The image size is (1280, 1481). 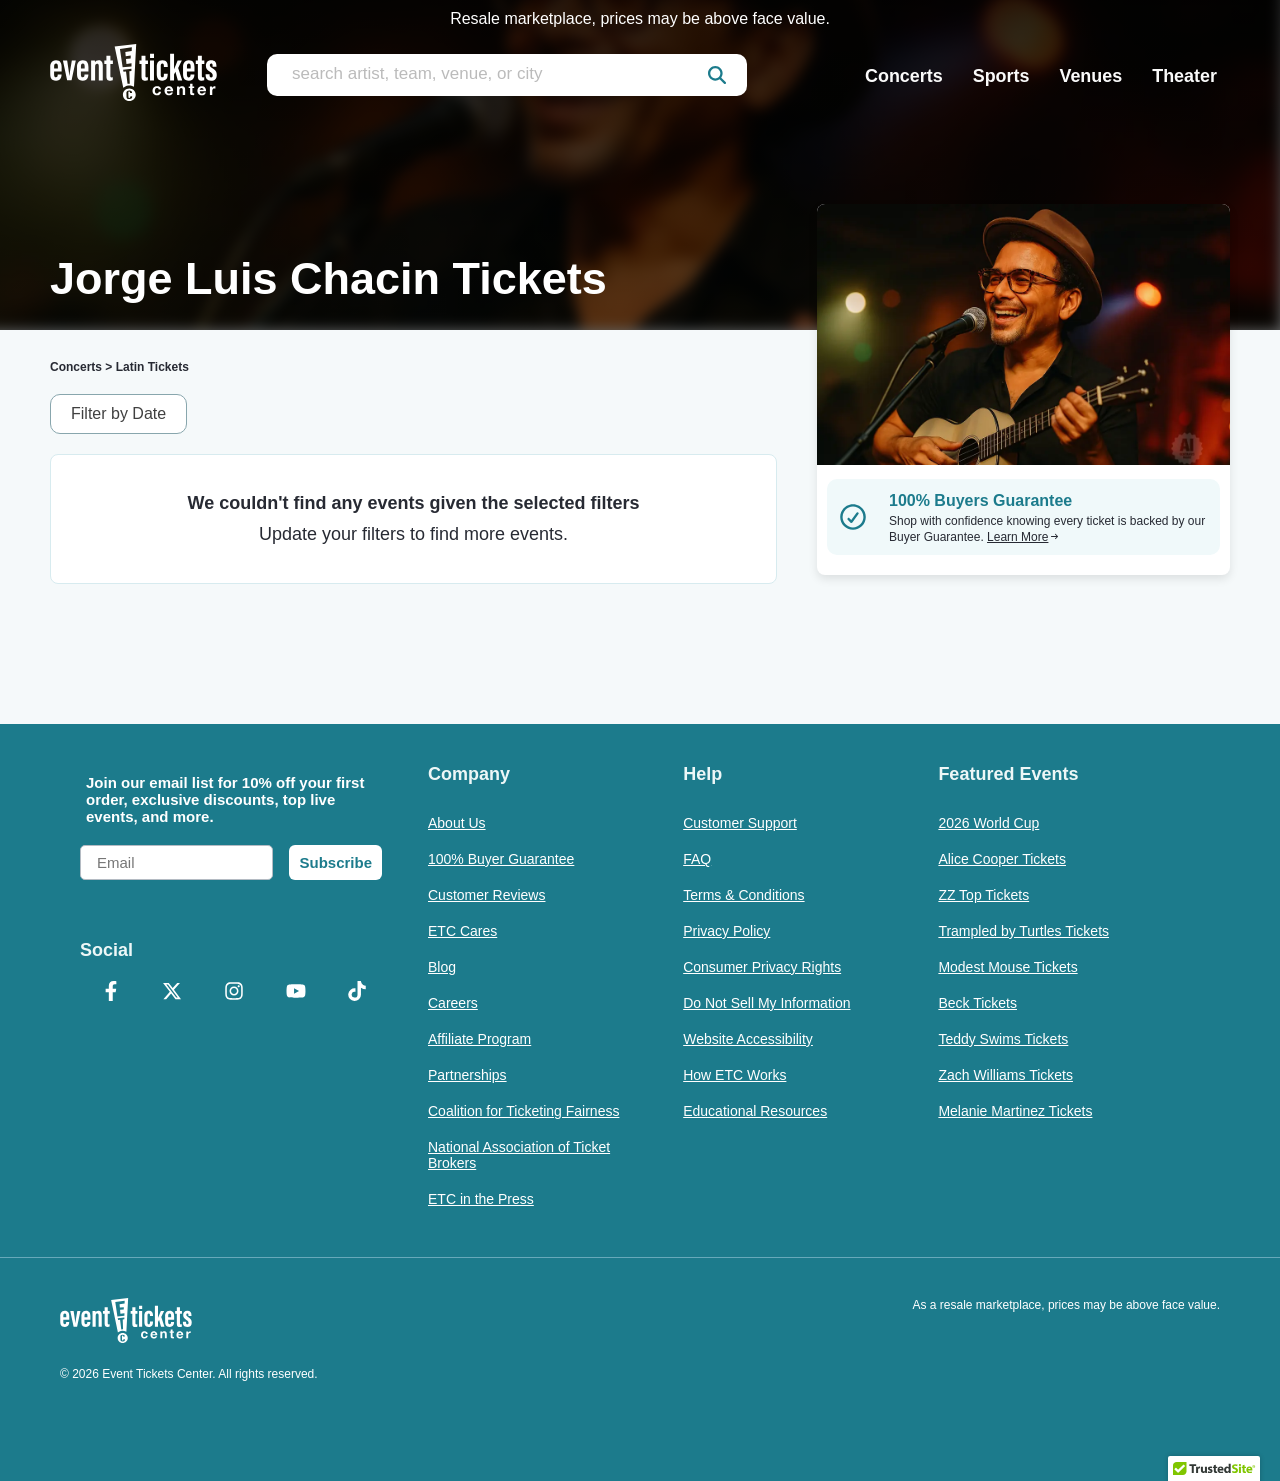 What do you see at coordinates (111, 993) in the screenshot?
I see `[Facebook]` at bounding box center [111, 993].